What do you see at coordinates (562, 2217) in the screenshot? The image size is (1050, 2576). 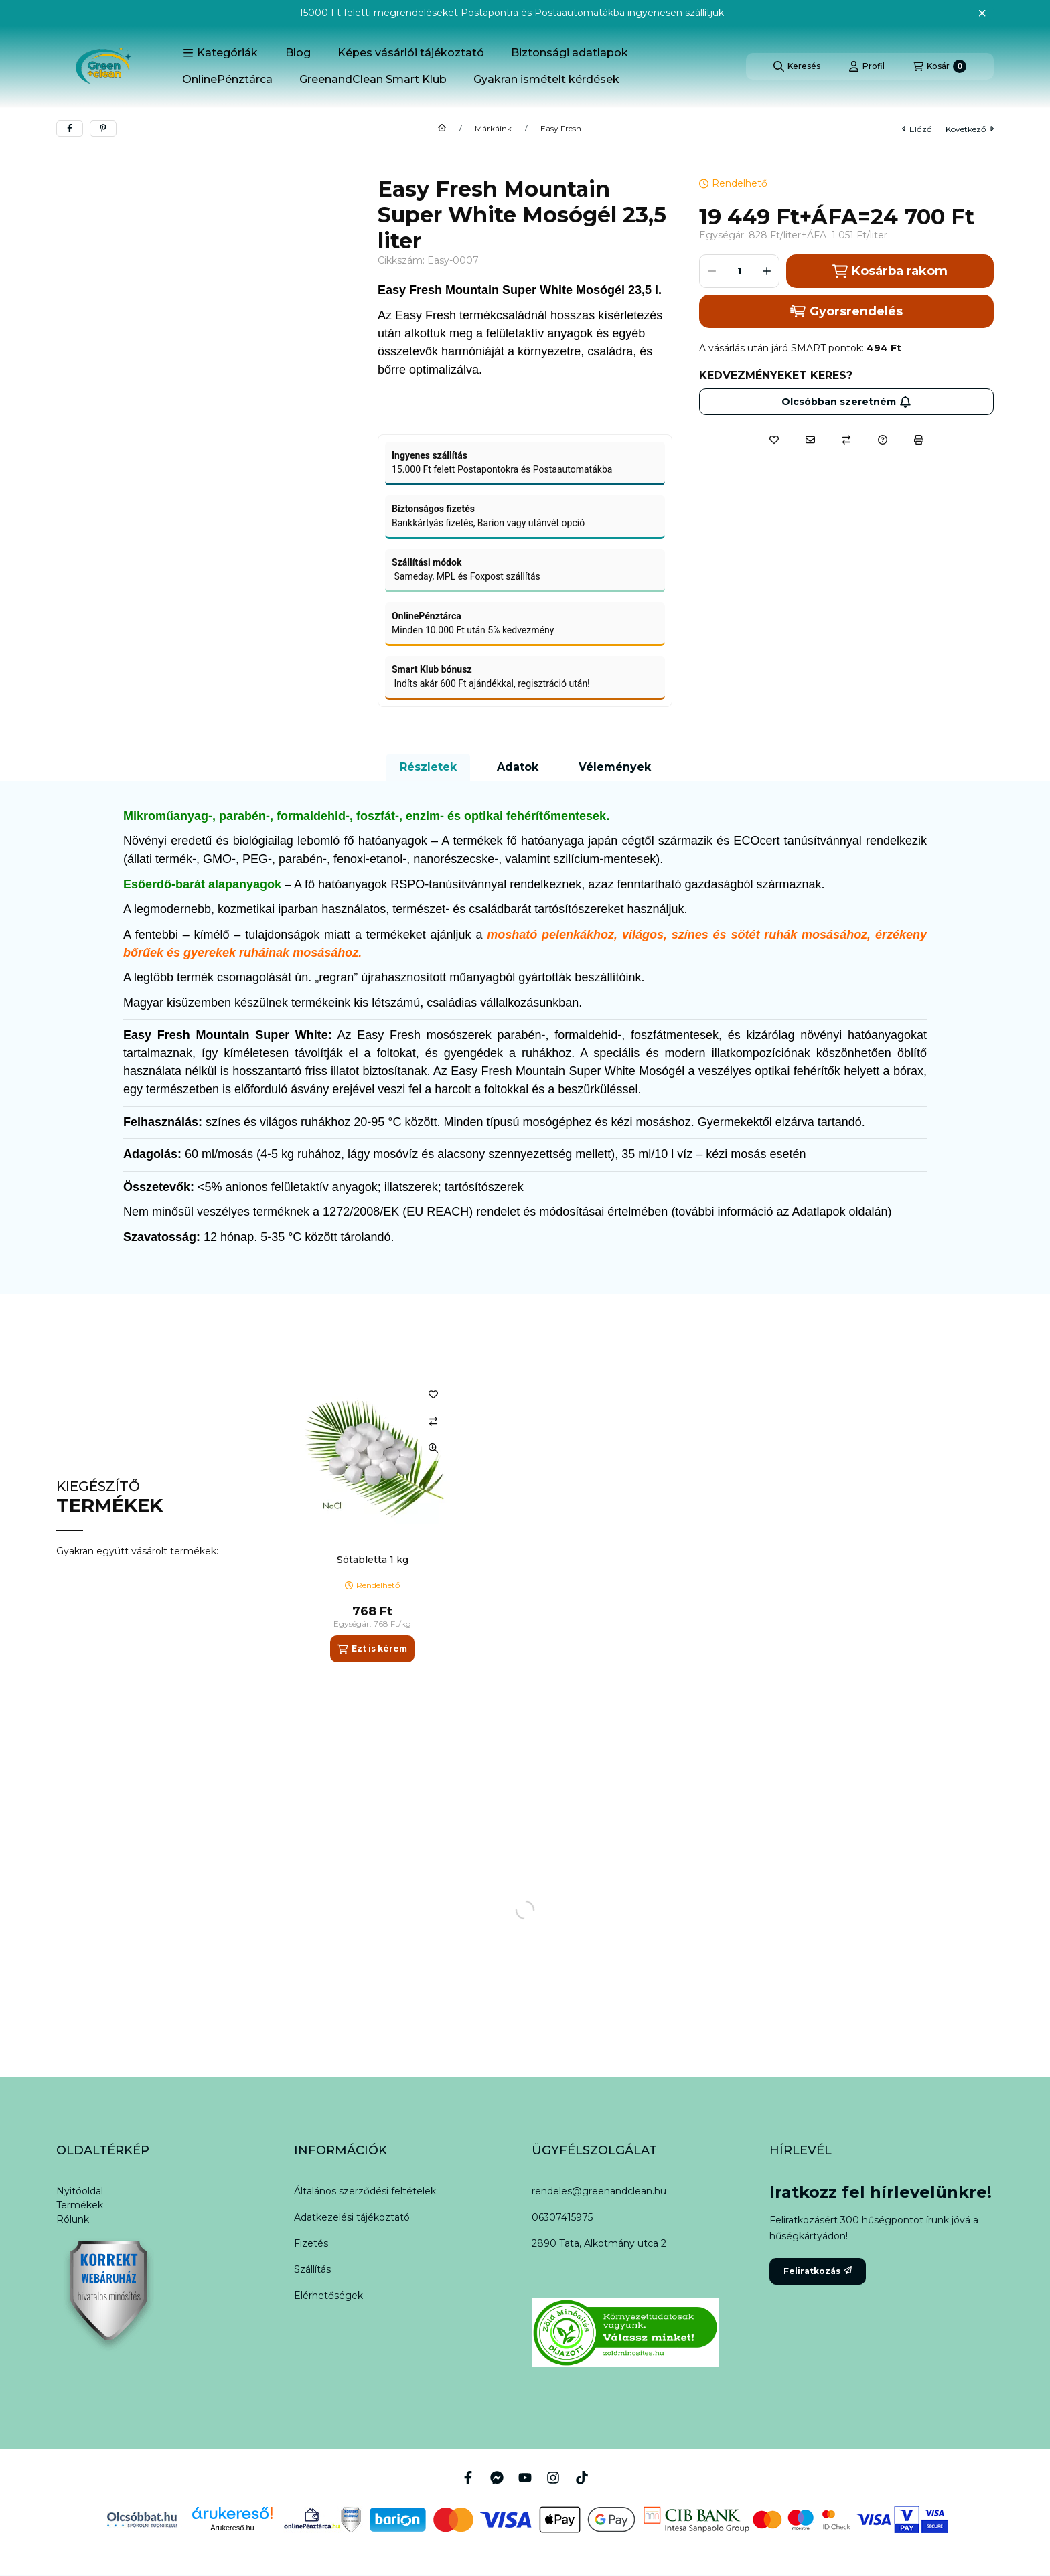 I see `06307415975` at bounding box center [562, 2217].